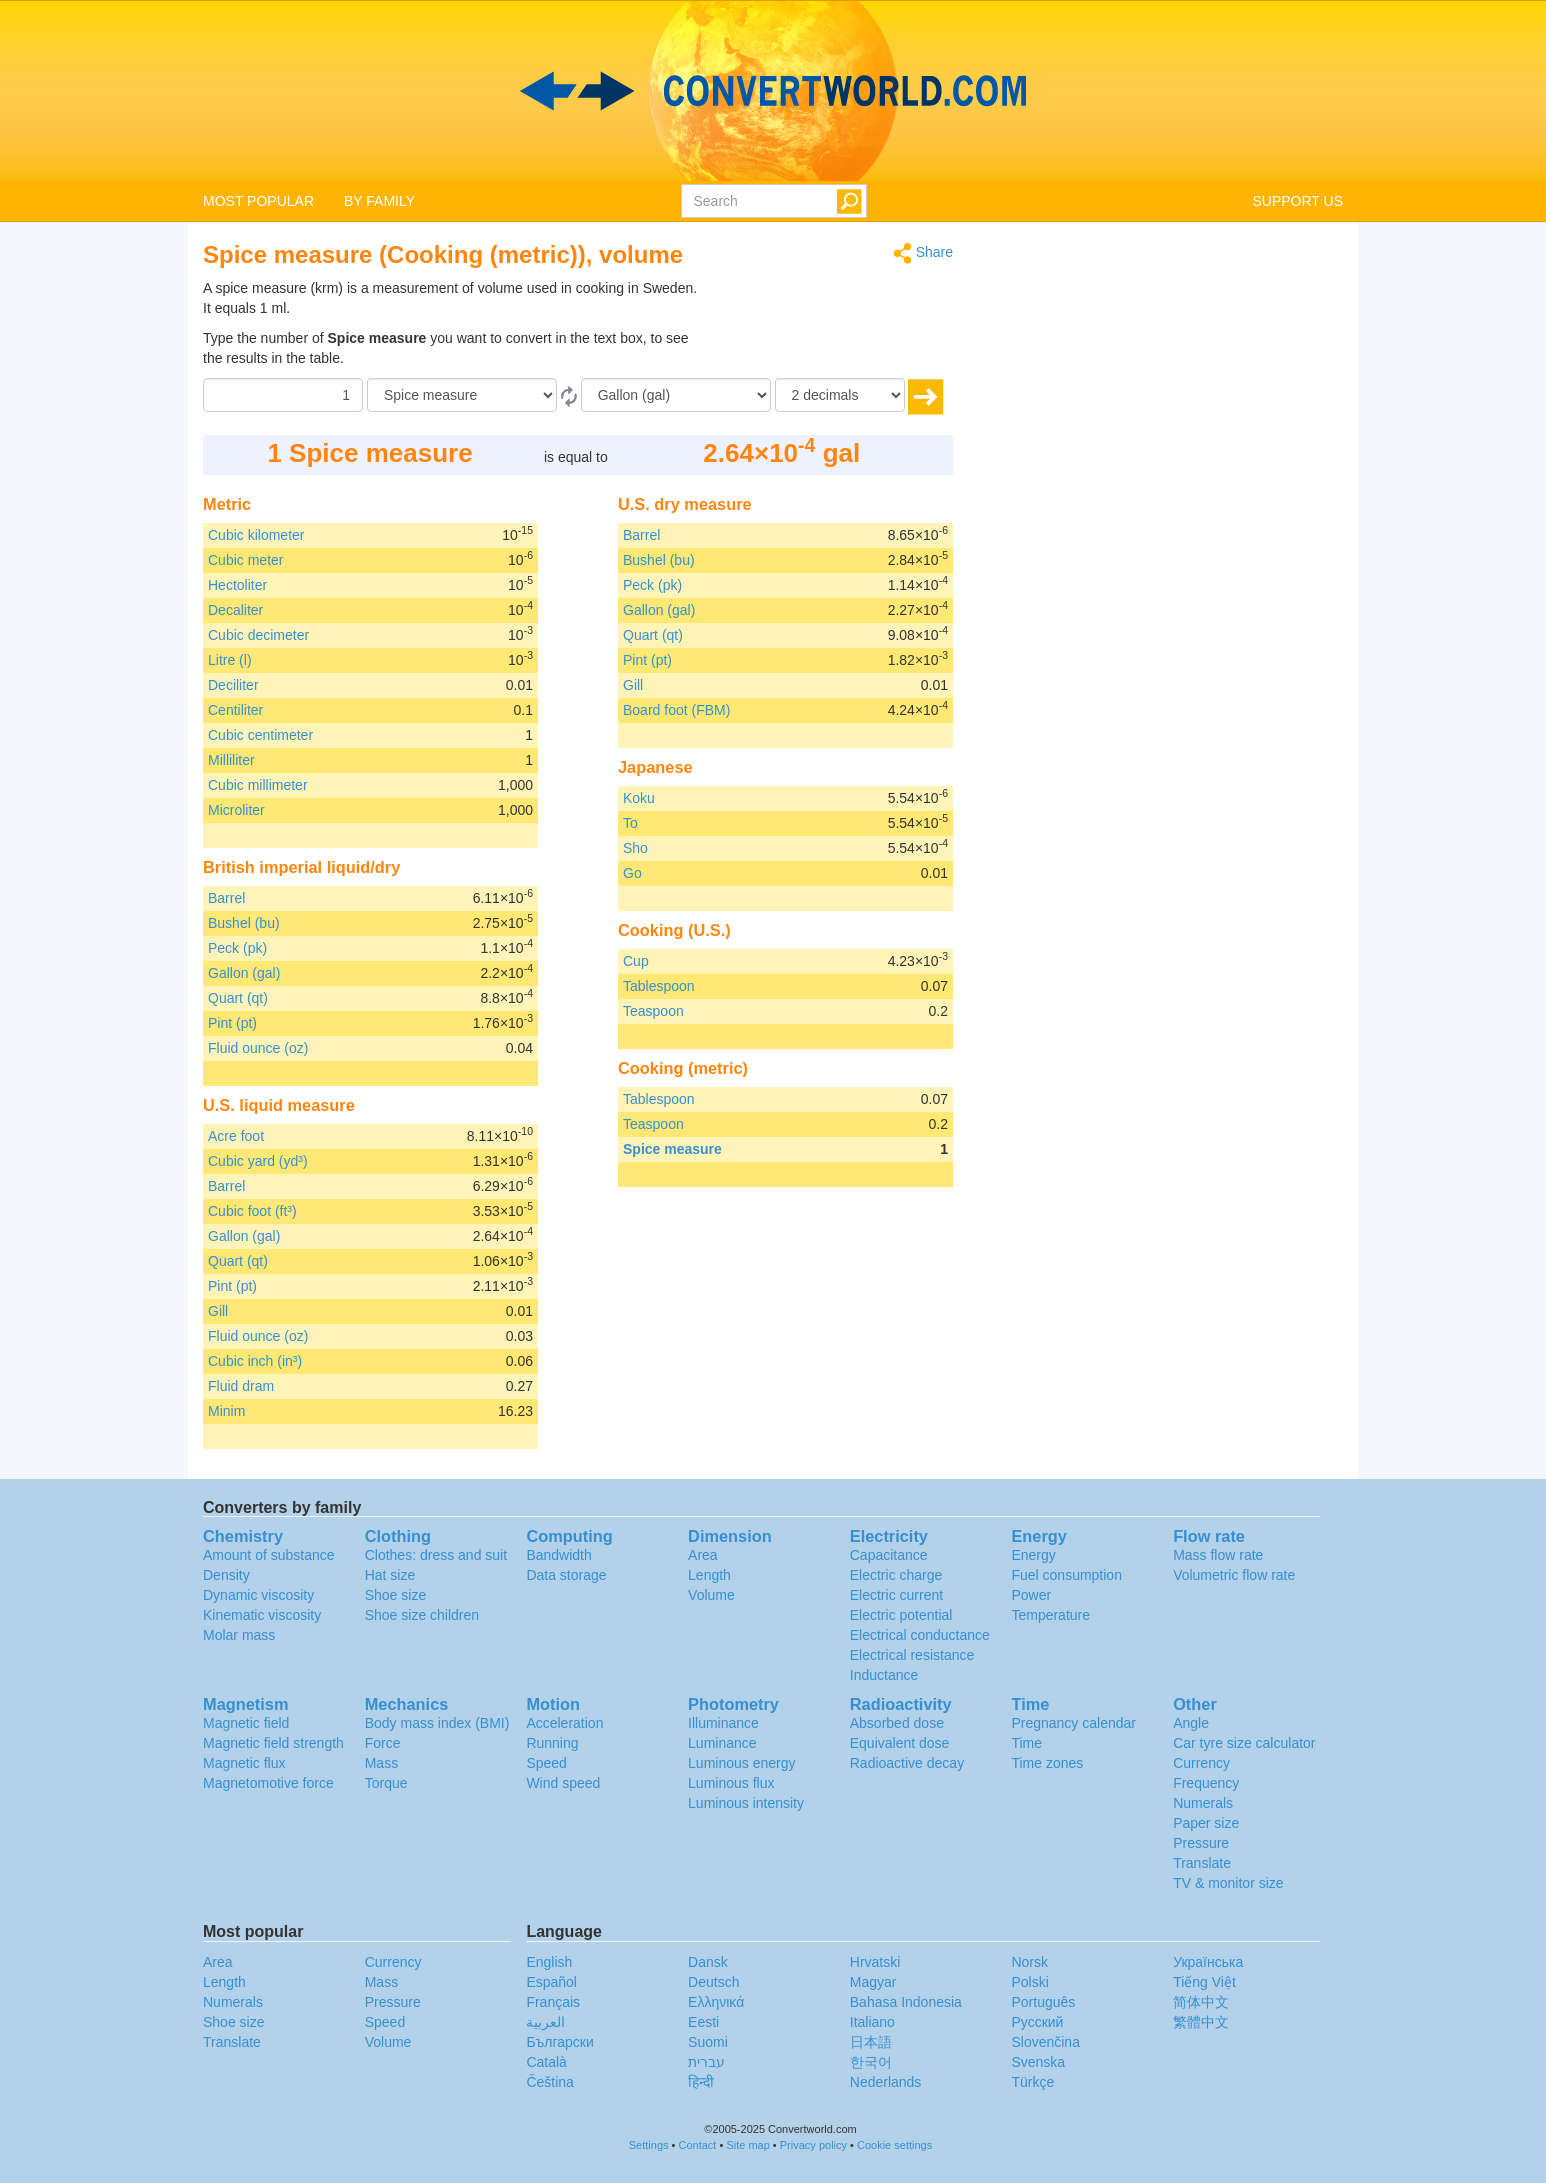 This screenshot has width=1546, height=2183. What do you see at coordinates (884, 1675) in the screenshot?
I see `Inductance` at bounding box center [884, 1675].